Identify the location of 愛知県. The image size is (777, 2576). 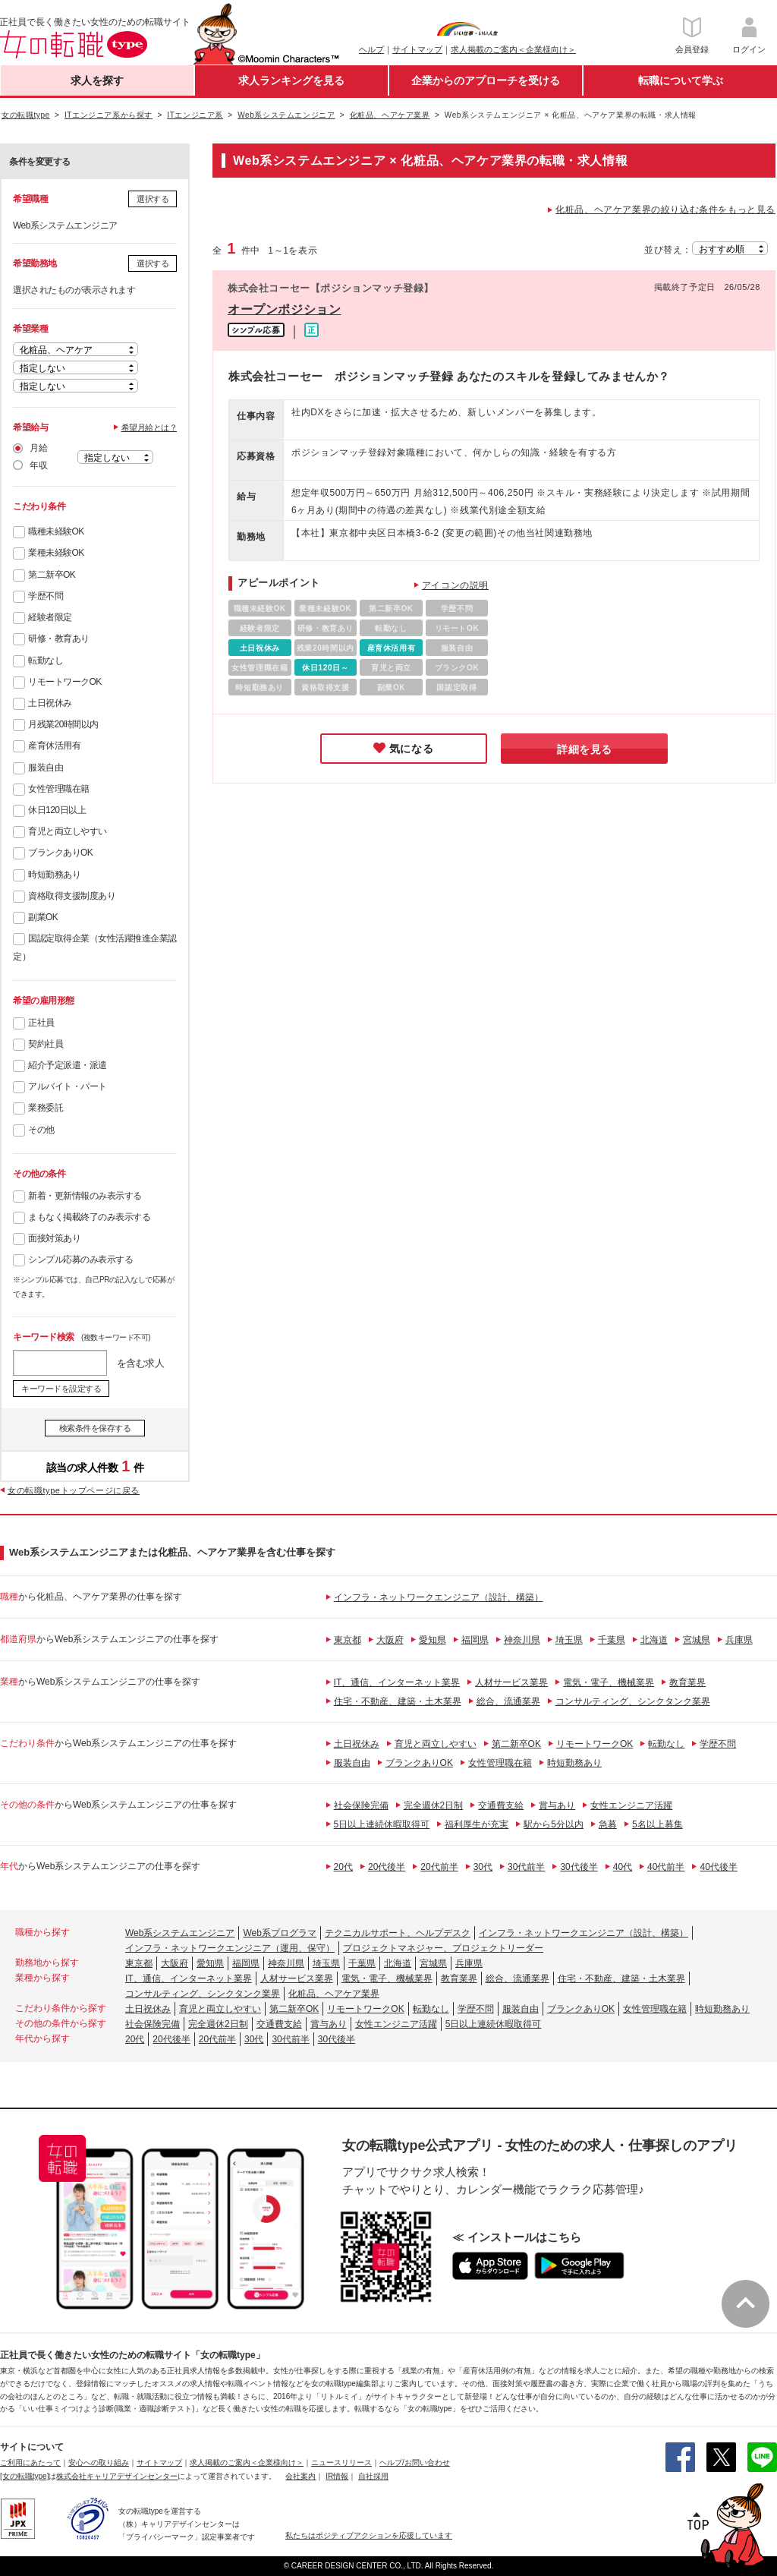
(432, 1640).